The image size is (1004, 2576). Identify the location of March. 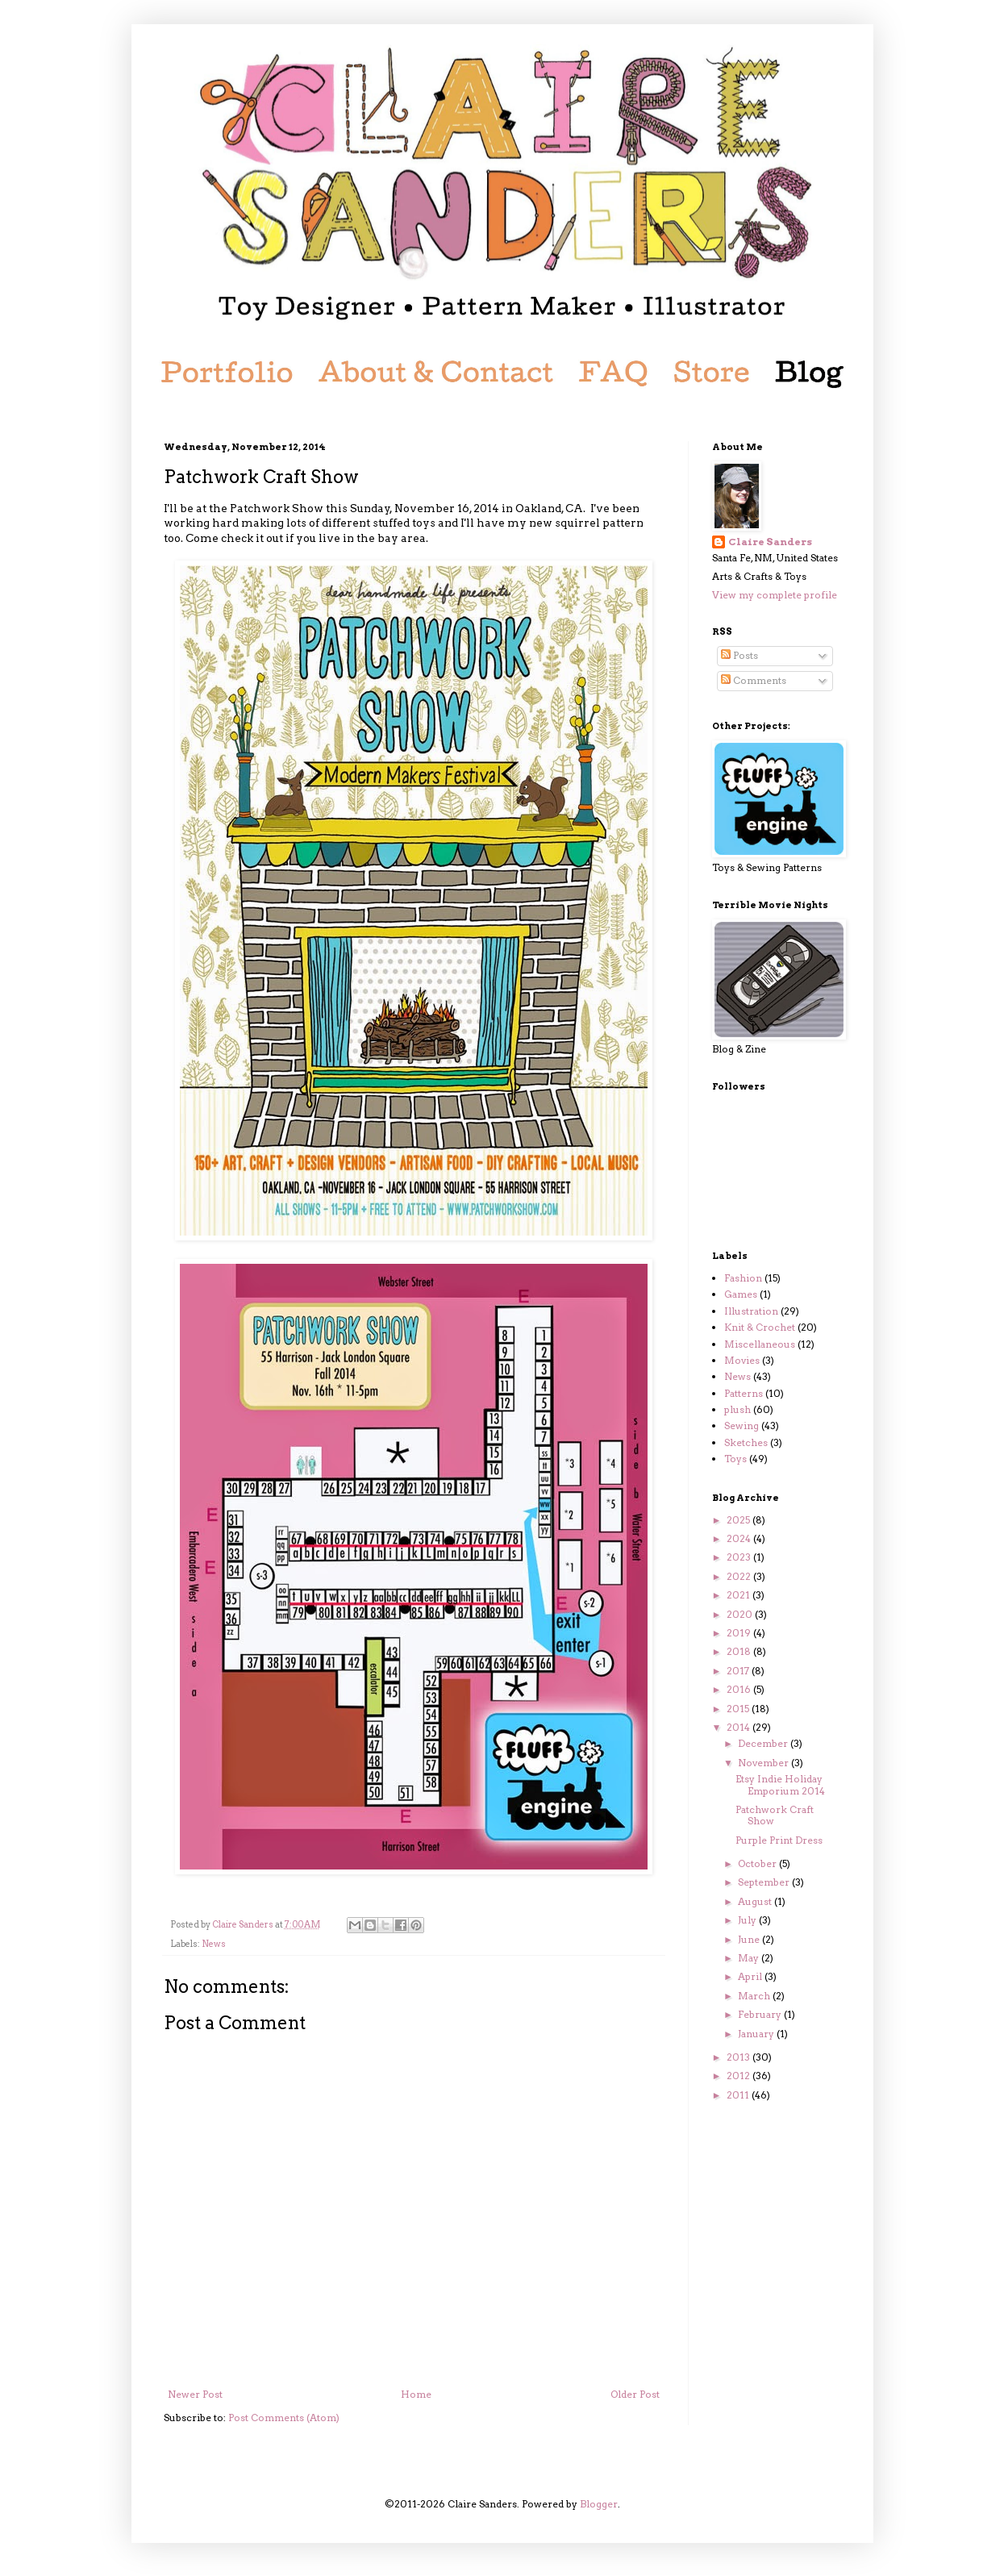
(755, 1996).